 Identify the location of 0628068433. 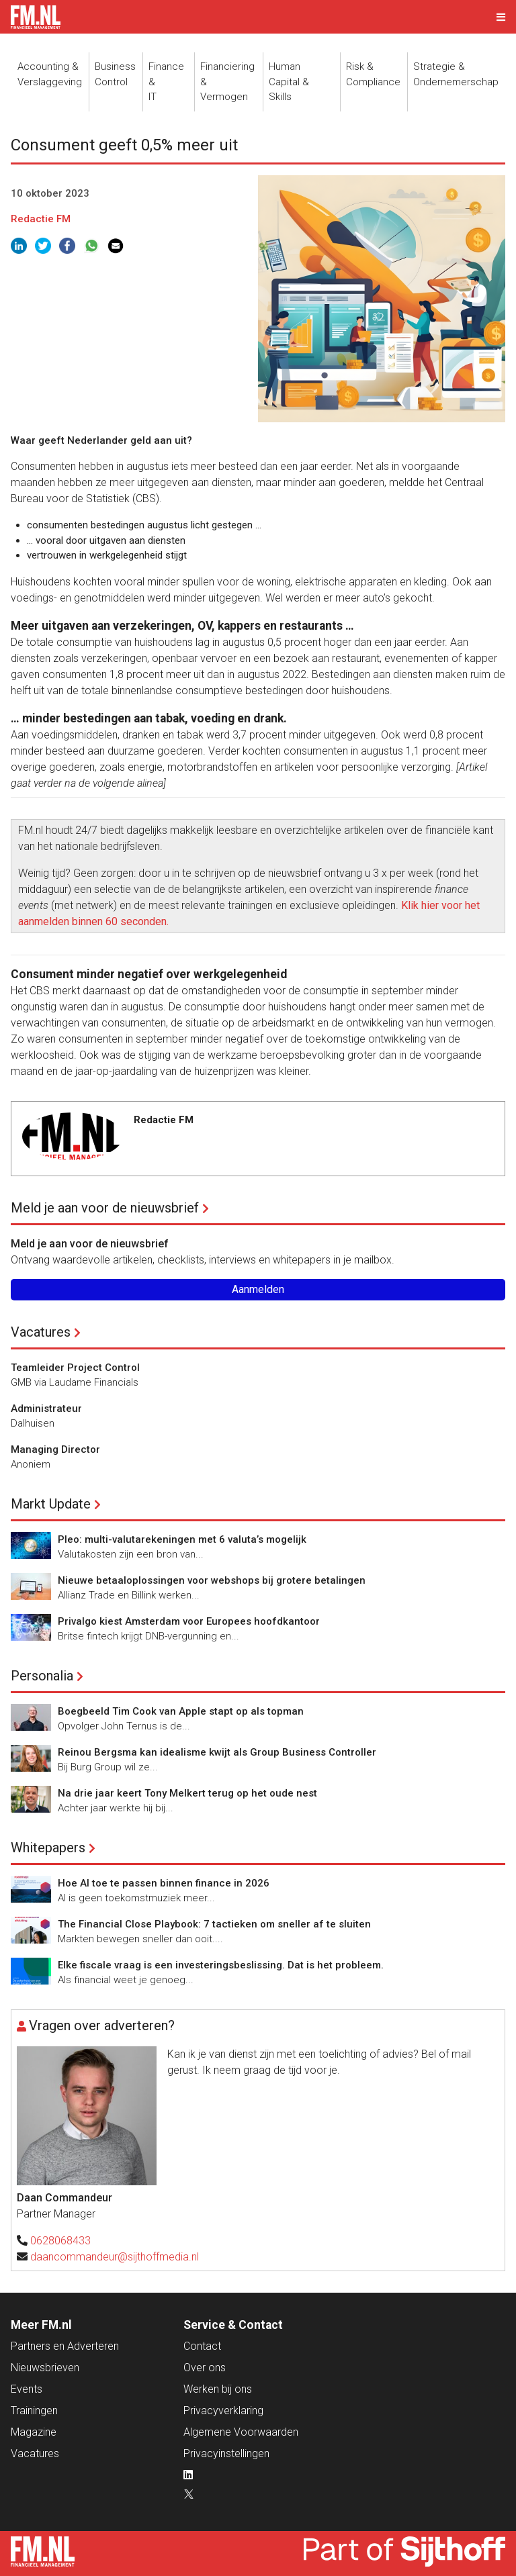
(60, 2240).